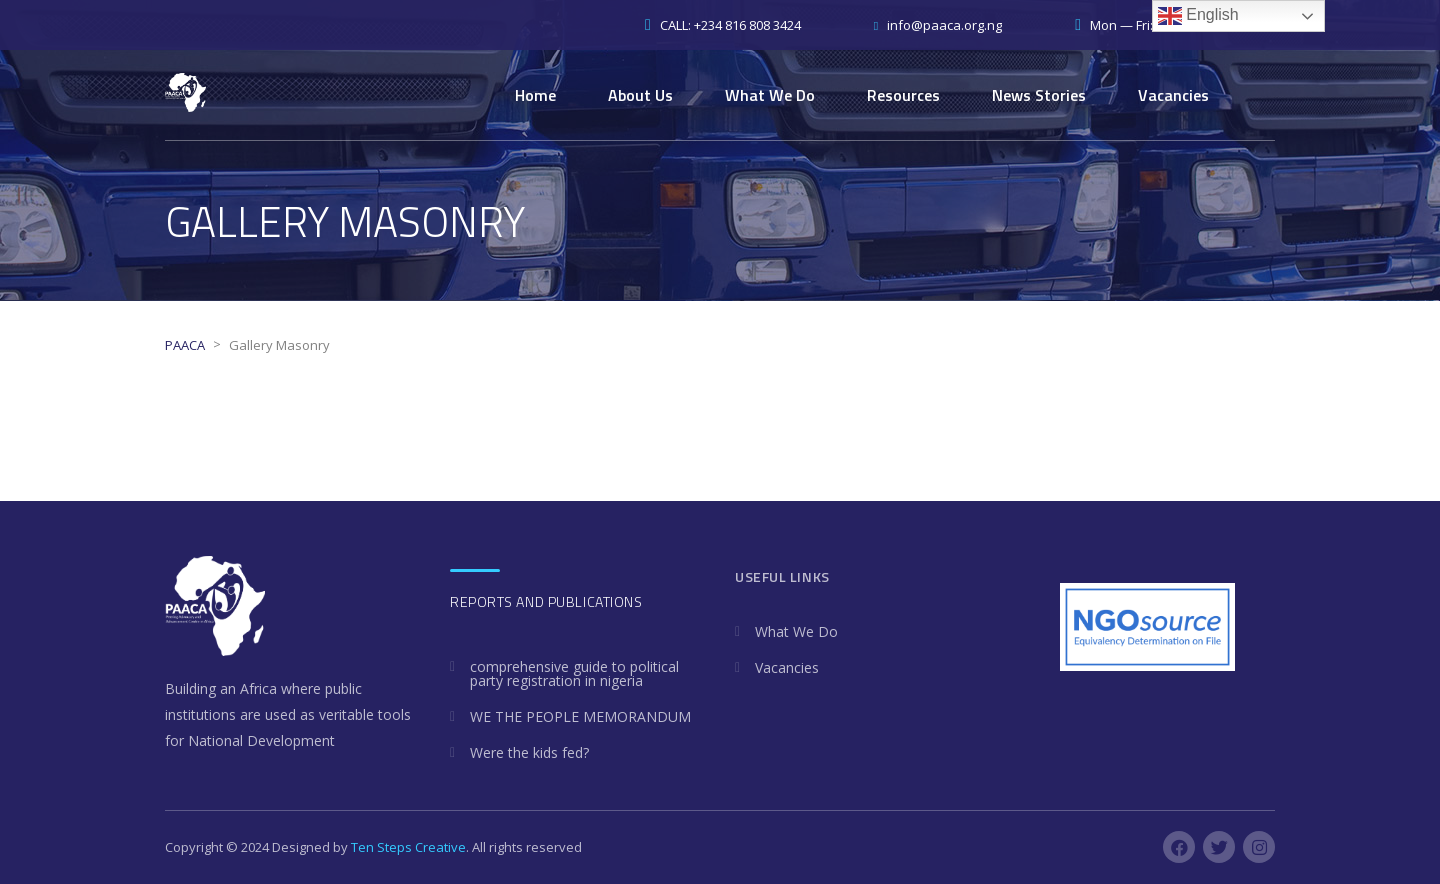 Image resolution: width=1440 pixels, height=884 pixels. I want to click on Home, so click(535, 95).